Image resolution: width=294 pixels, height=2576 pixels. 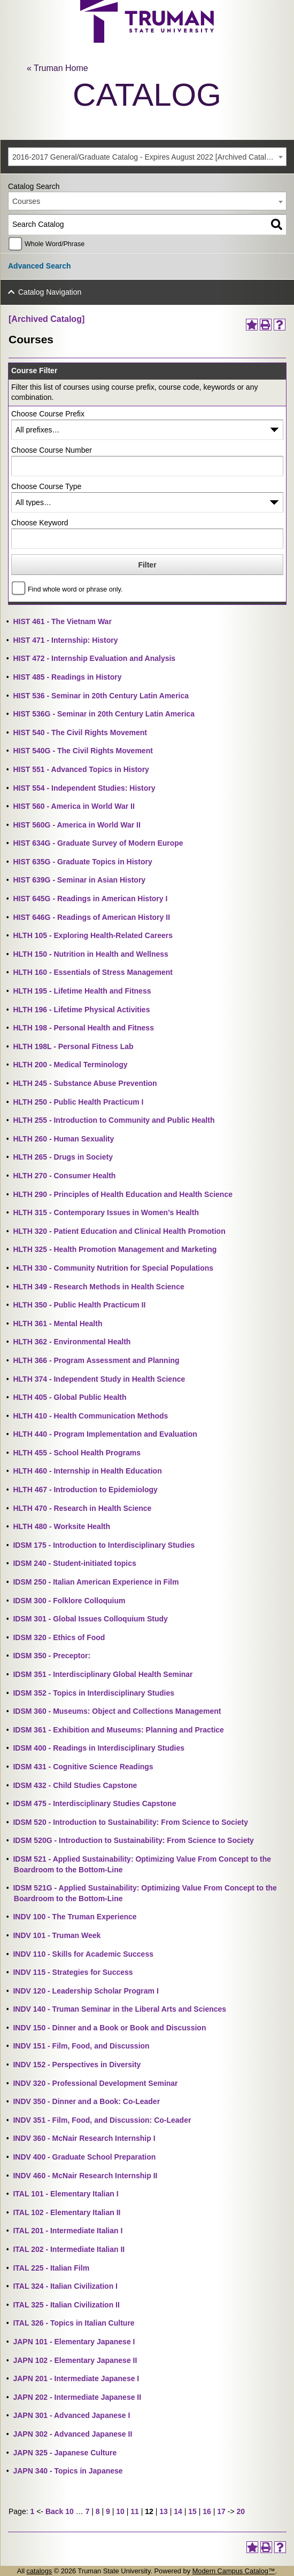 I want to click on HLTH 290 - Principles of Health Education and Health Science, so click(x=123, y=1194).